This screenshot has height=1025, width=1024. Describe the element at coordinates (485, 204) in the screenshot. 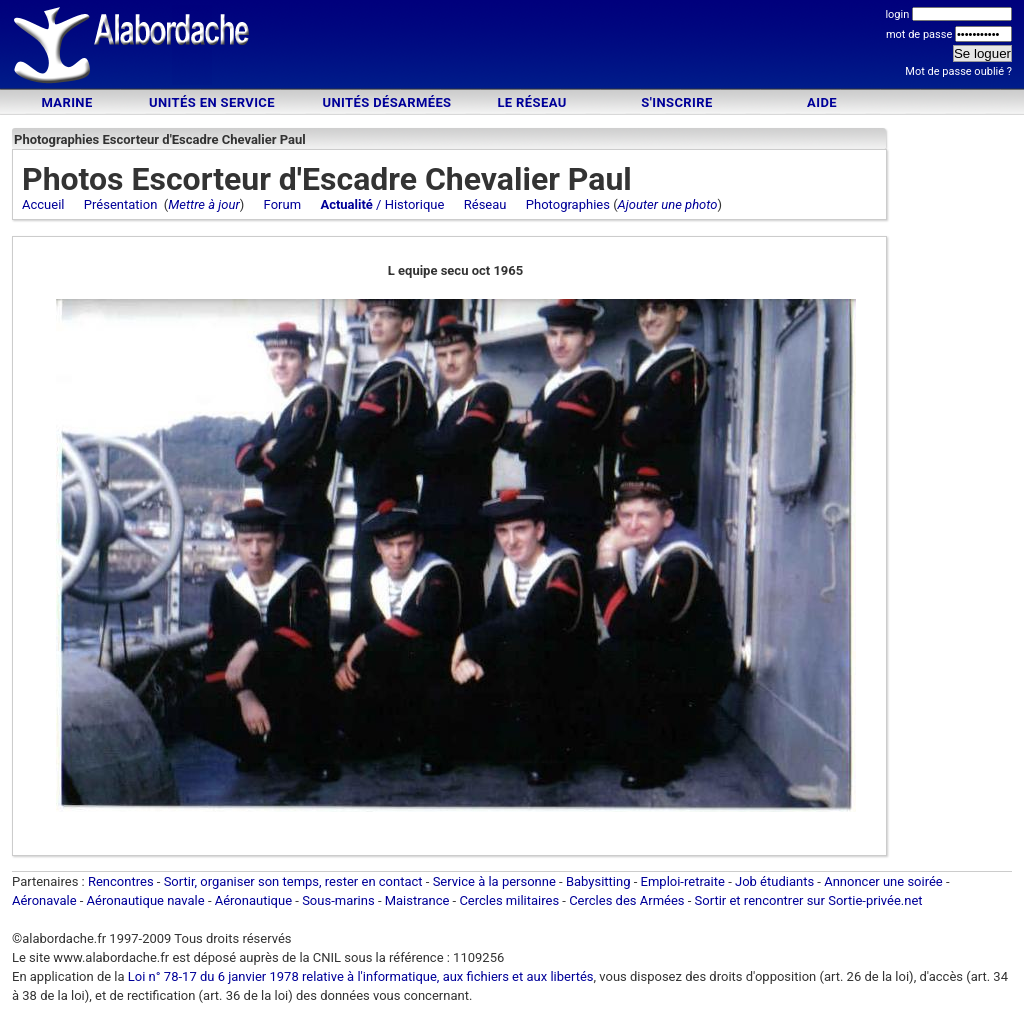

I see `Réseau` at that location.